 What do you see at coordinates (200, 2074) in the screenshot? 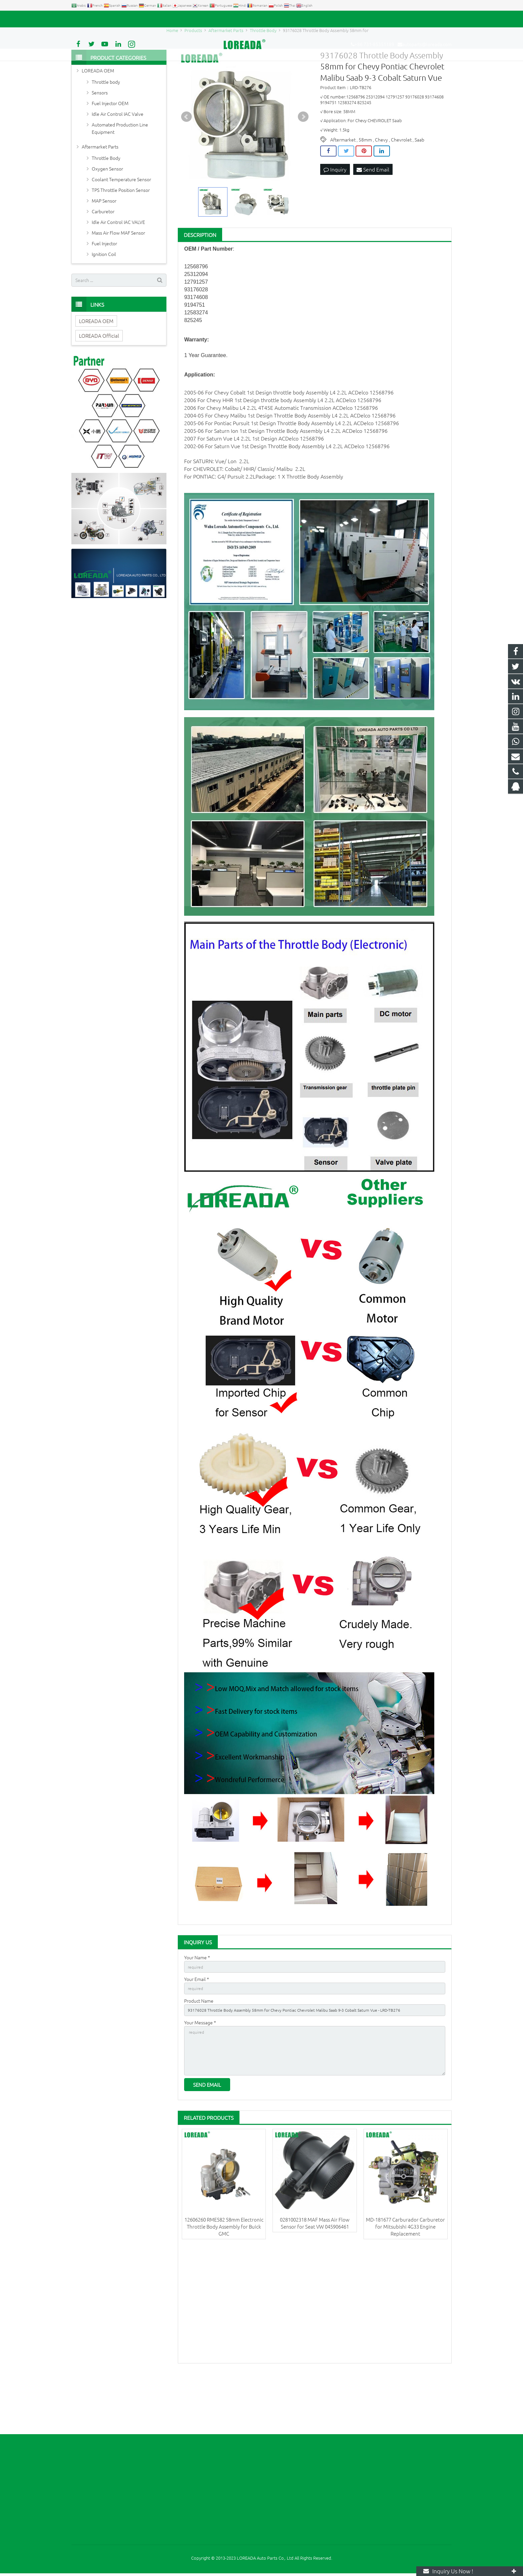
I see `Your Message *` at bounding box center [200, 2074].